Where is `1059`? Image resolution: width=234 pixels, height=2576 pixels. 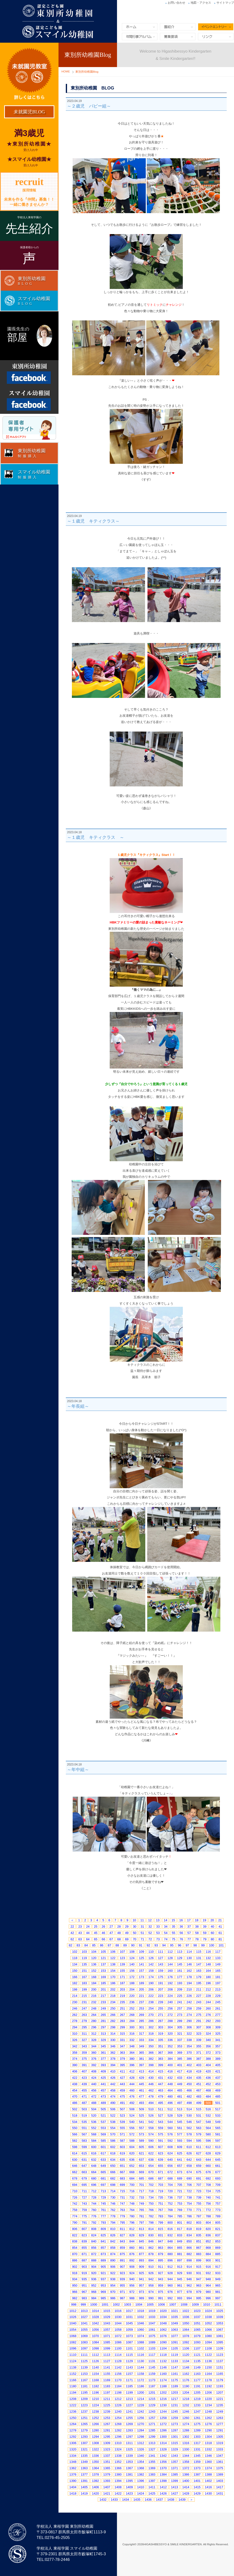
1059 is located at coordinates (129, 2329).